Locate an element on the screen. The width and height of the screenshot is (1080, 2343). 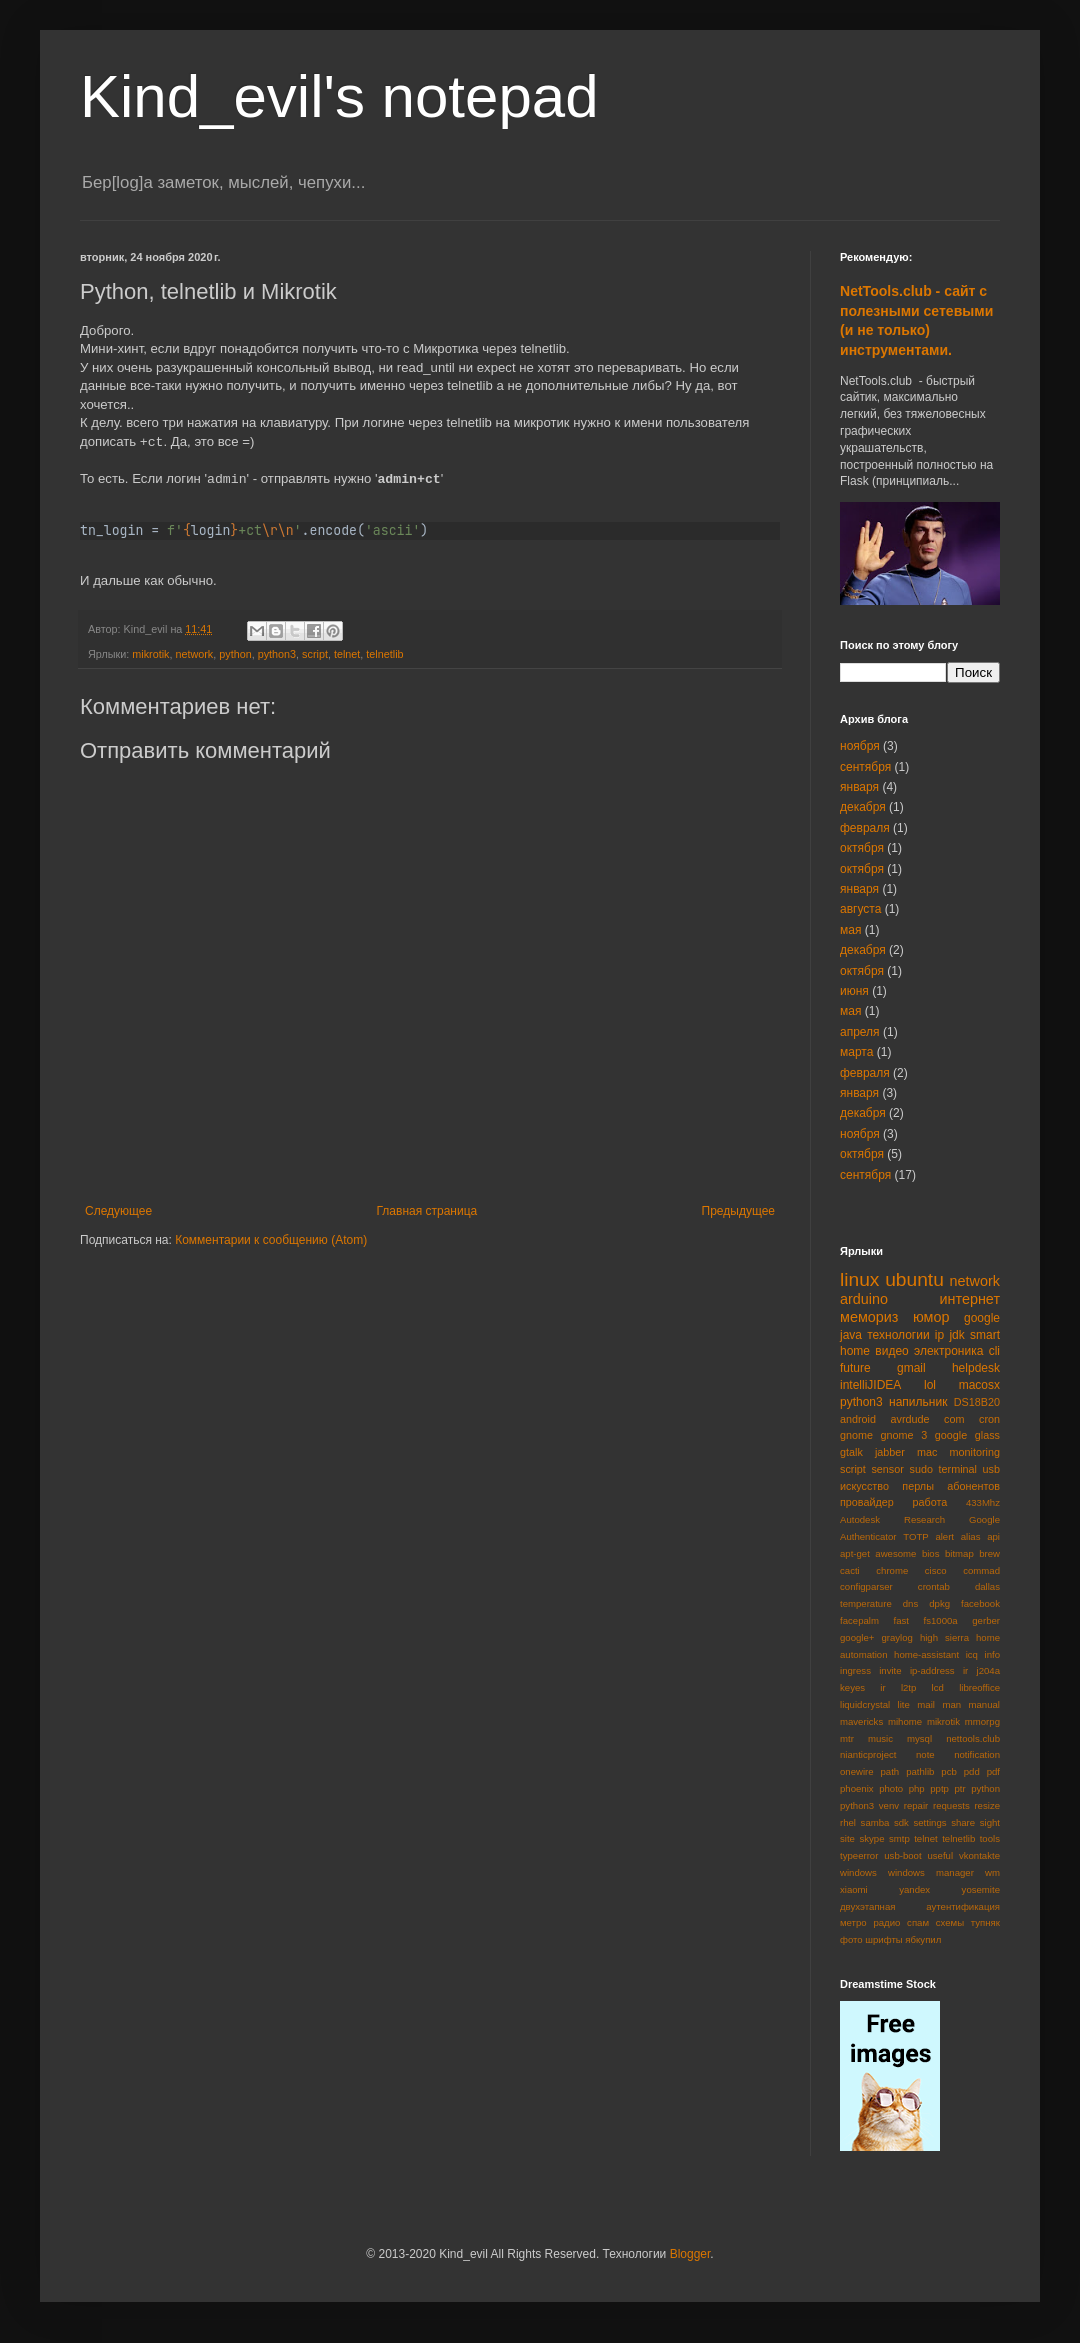
ptr is located at coordinates (959, 1788).